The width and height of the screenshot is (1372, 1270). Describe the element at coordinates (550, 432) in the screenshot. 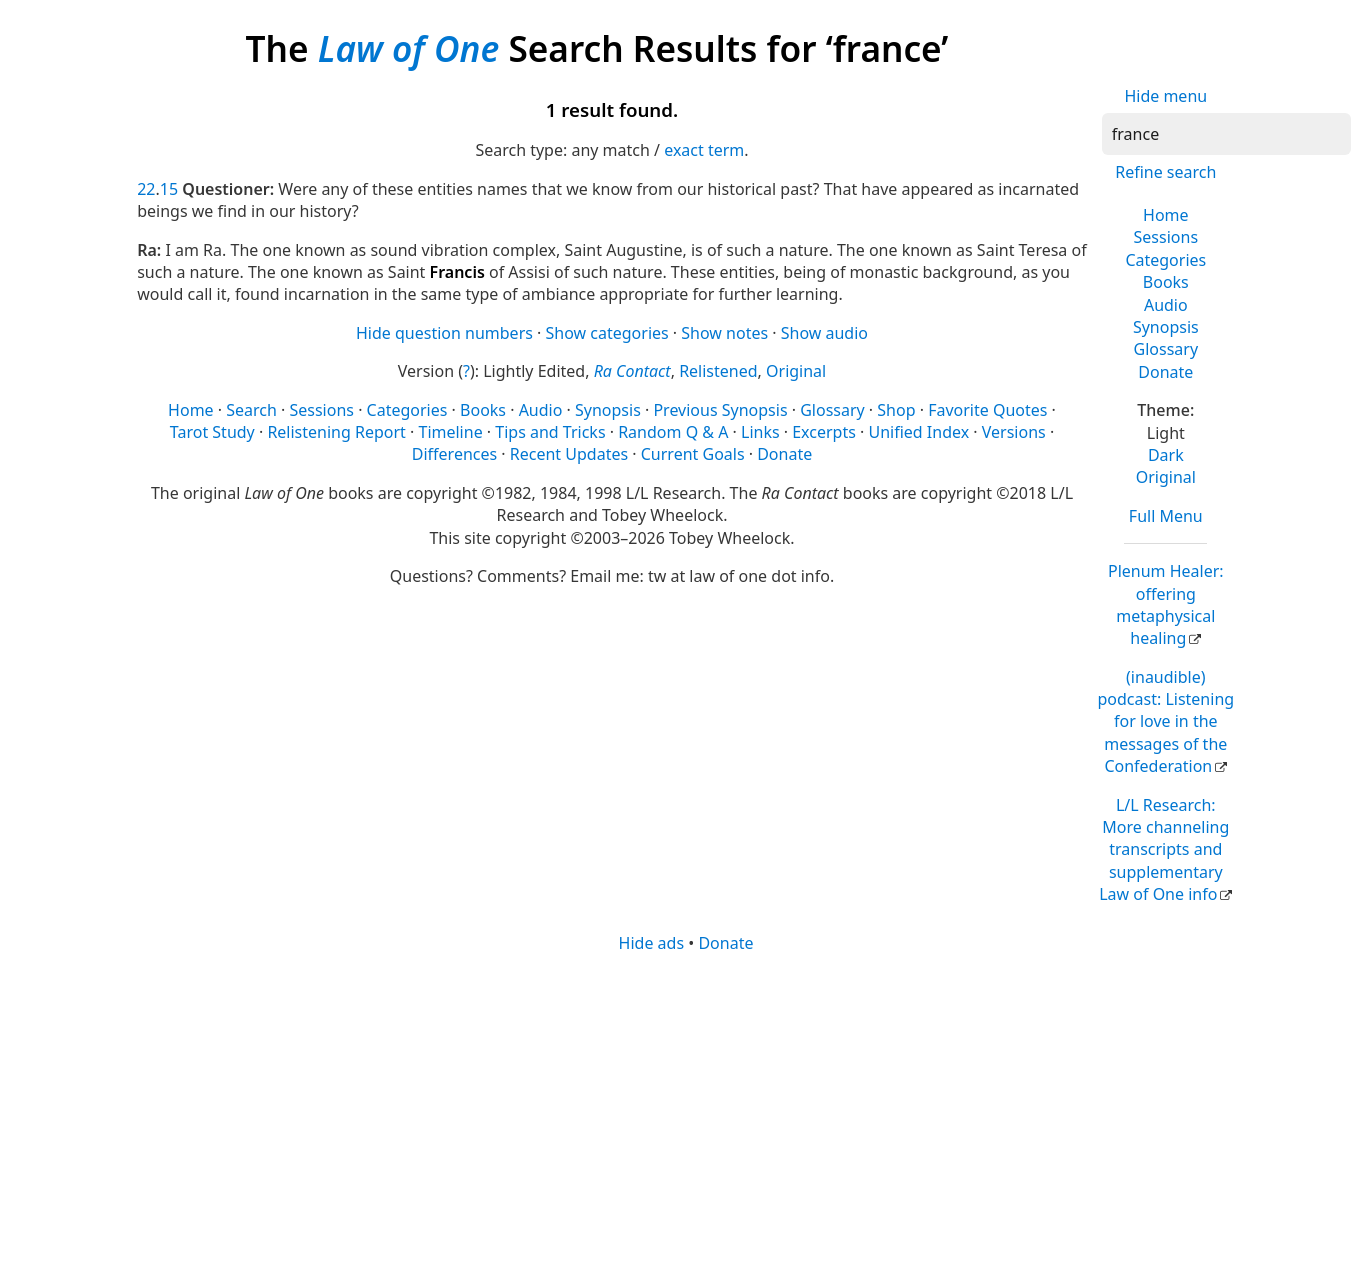

I see `Tips and Tricks` at that location.